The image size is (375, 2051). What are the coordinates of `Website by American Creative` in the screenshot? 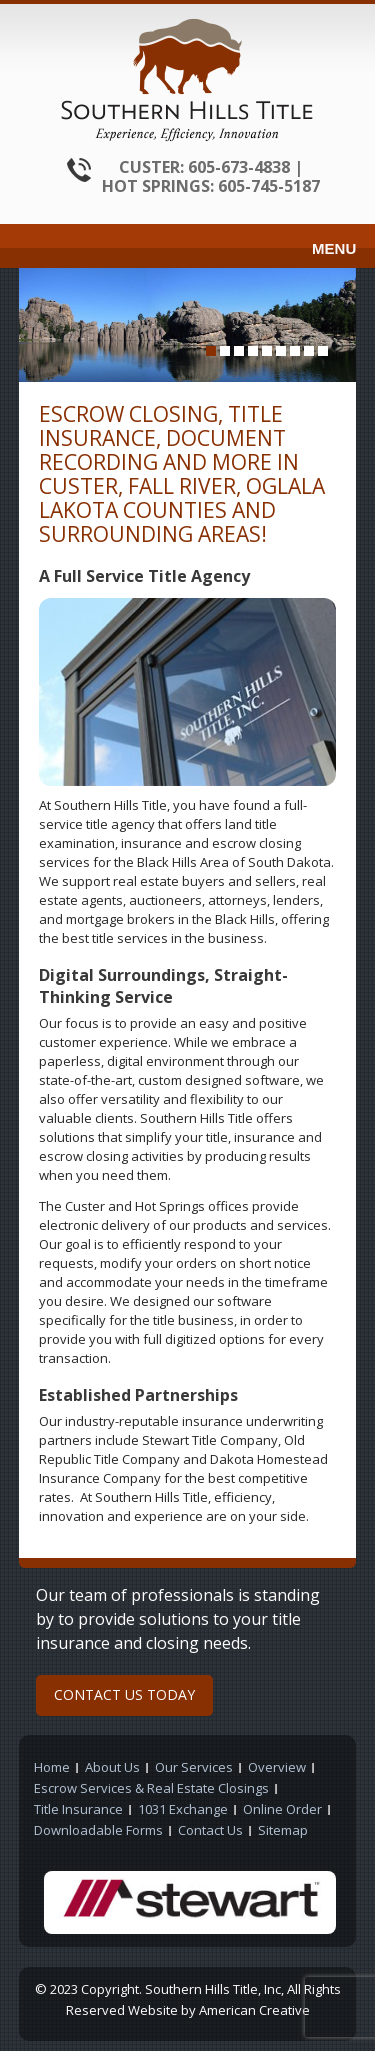 It's located at (219, 2010).